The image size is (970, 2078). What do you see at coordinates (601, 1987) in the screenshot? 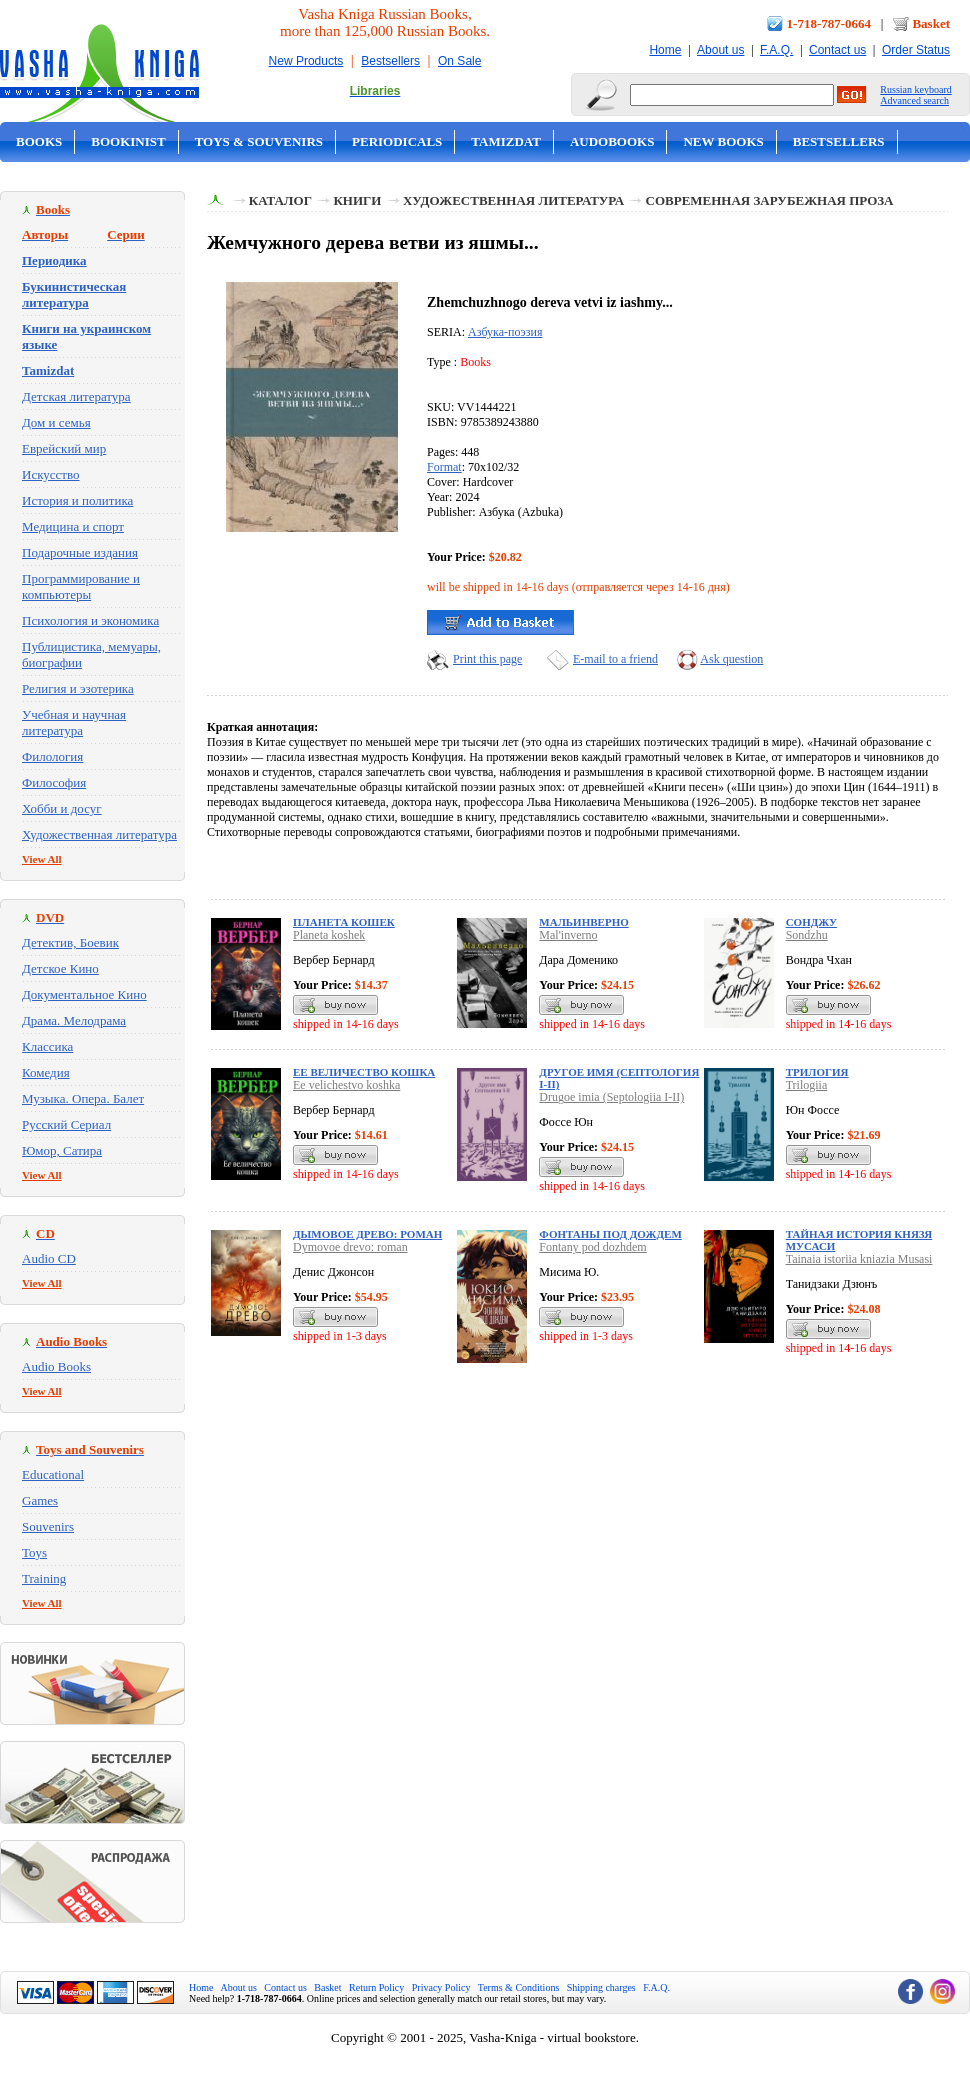
I see `Shipping charges` at bounding box center [601, 1987].